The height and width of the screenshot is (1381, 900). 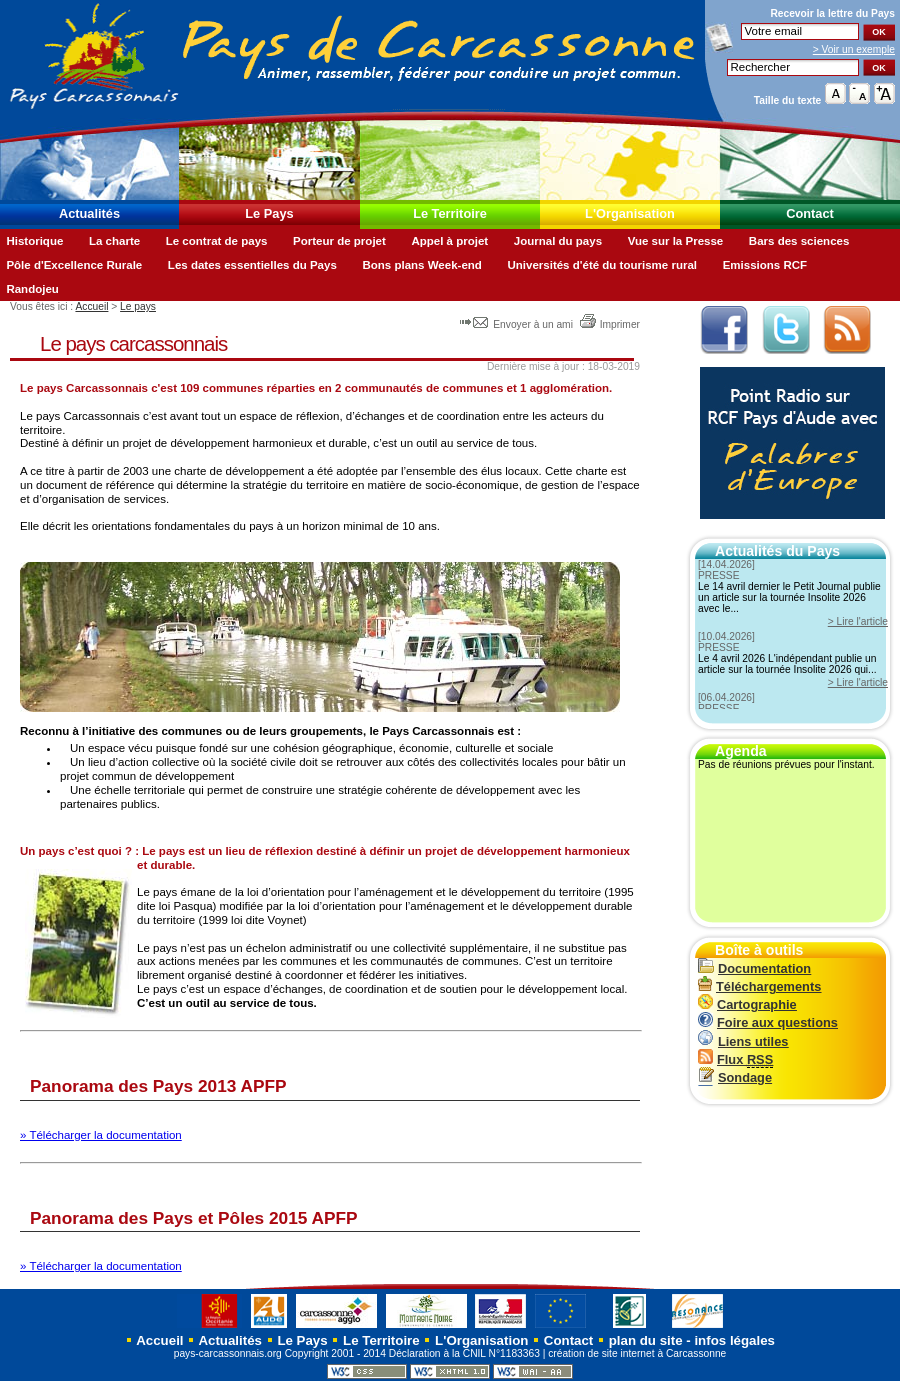 What do you see at coordinates (602, 265) in the screenshot?
I see `Universités d'été du tourisme rural` at bounding box center [602, 265].